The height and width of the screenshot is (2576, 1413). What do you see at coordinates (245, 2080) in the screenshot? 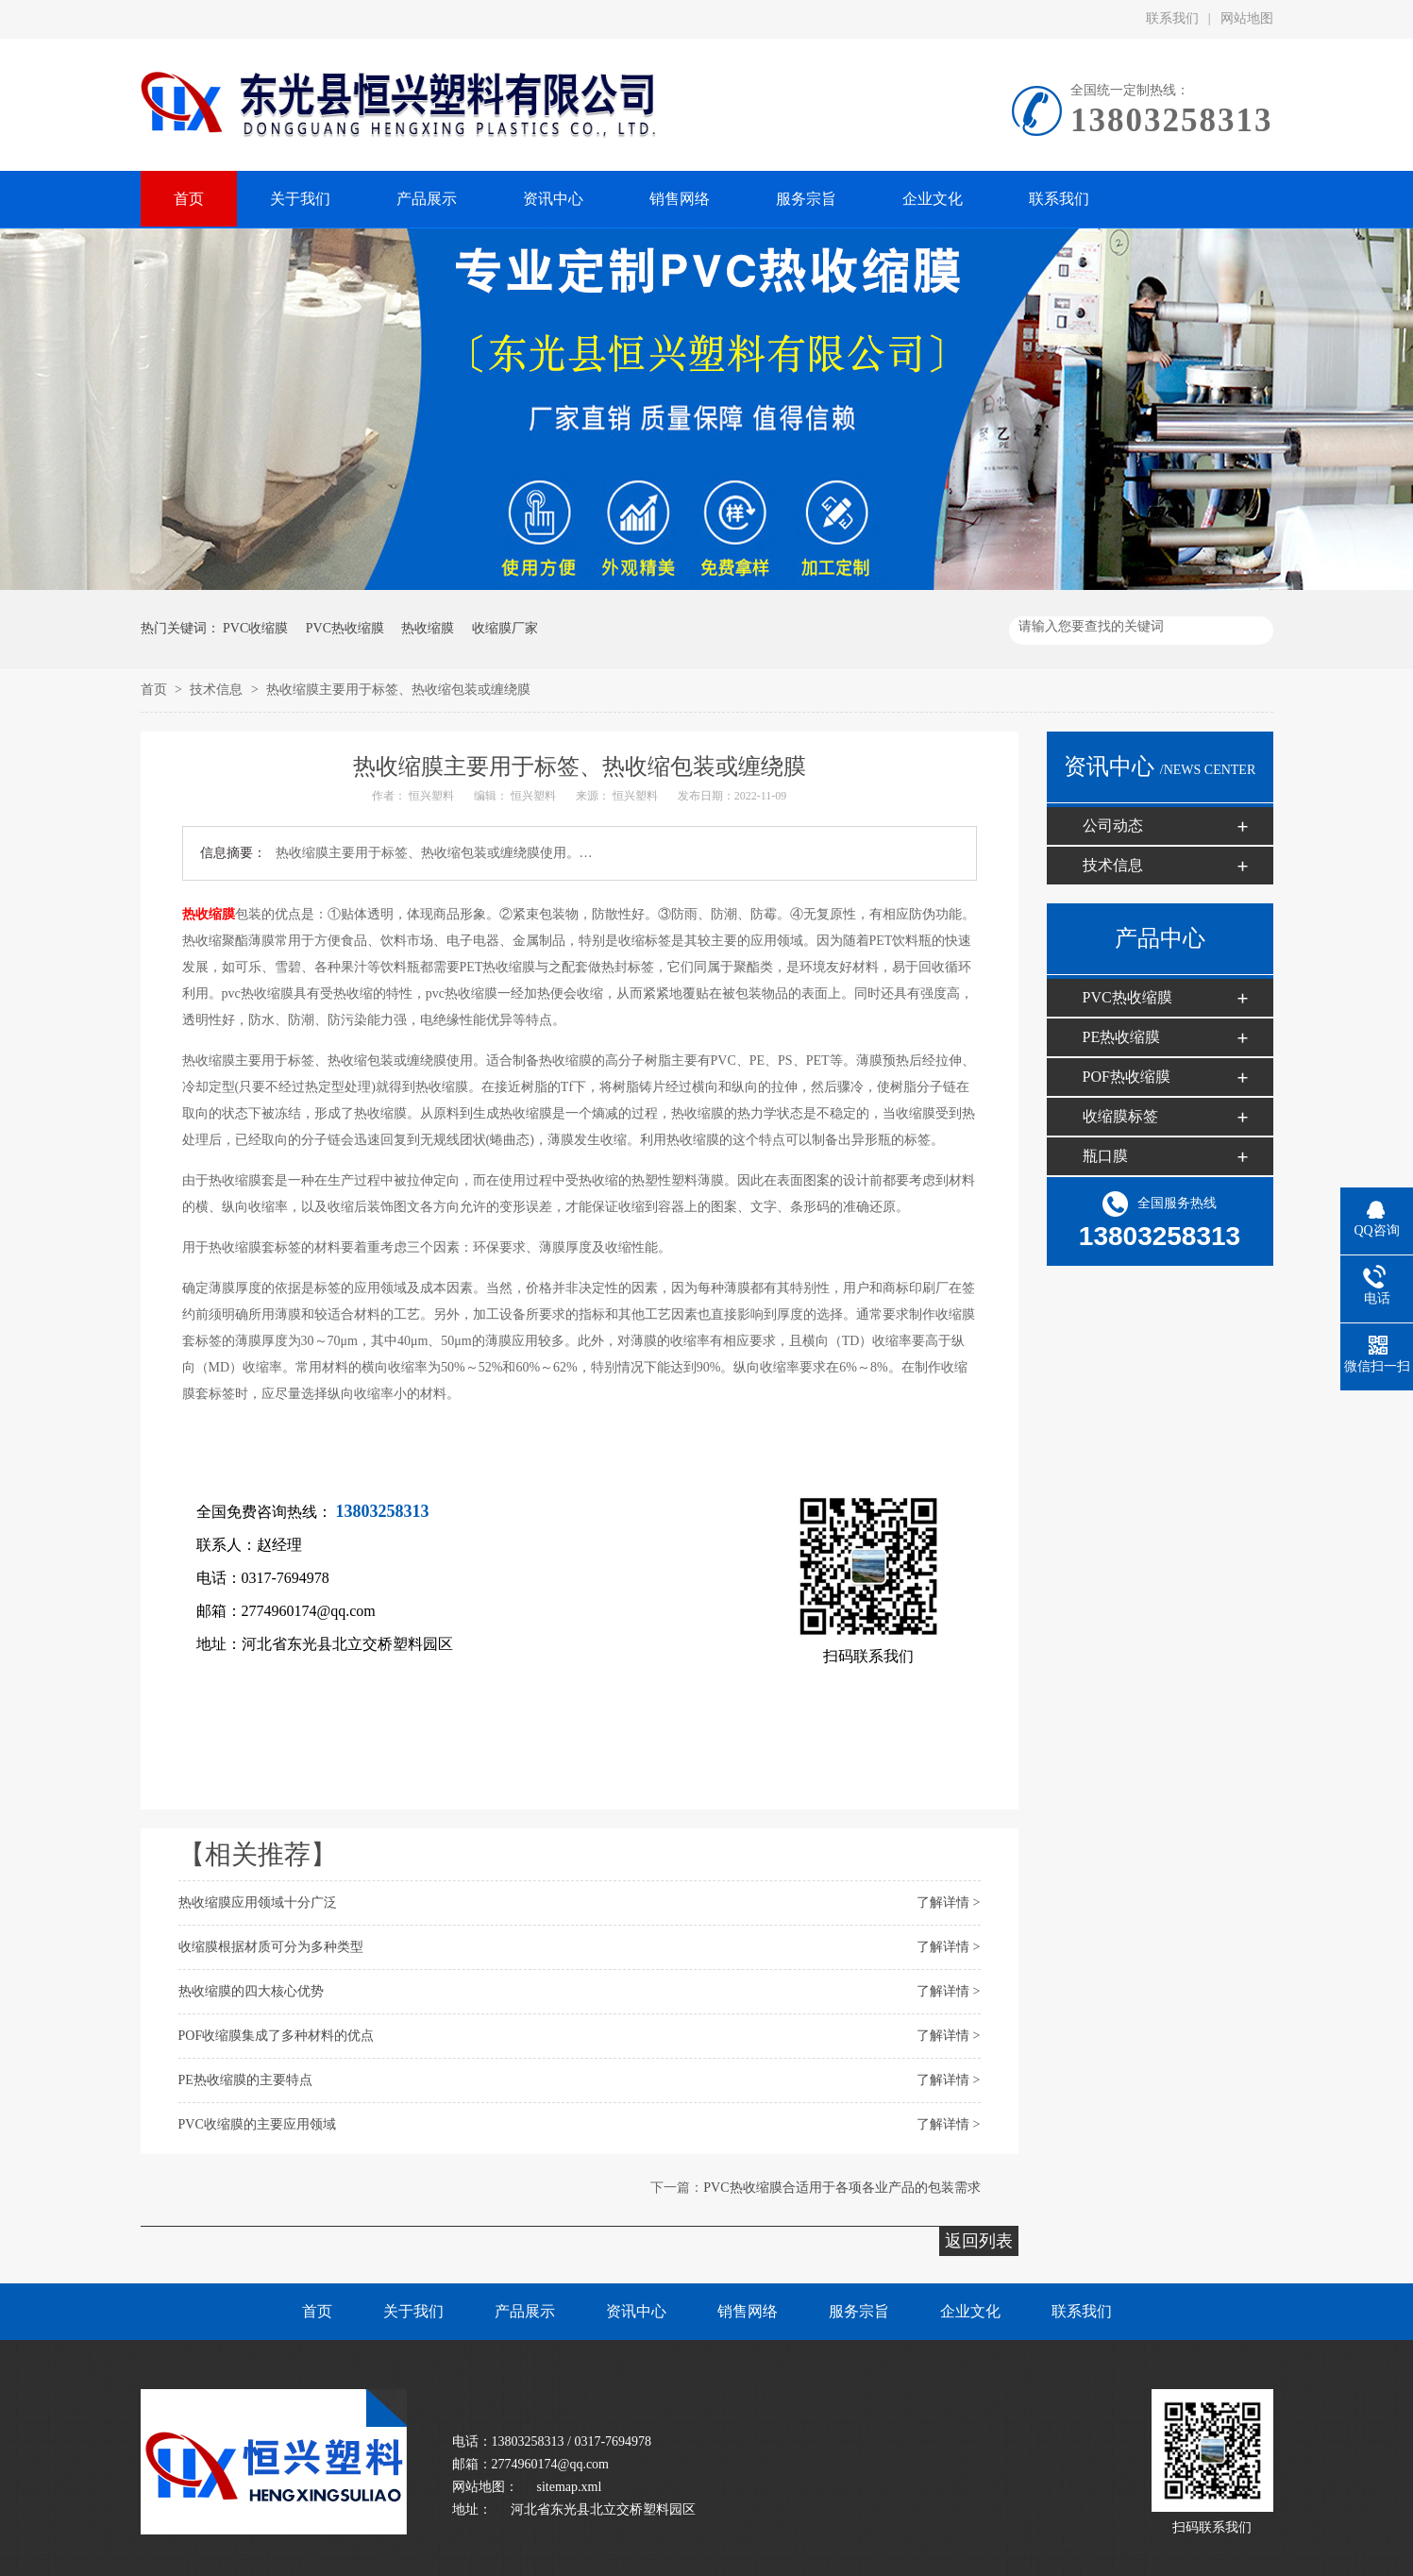
I see `PE热收缩膜​的主要特点` at bounding box center [245, 2080].